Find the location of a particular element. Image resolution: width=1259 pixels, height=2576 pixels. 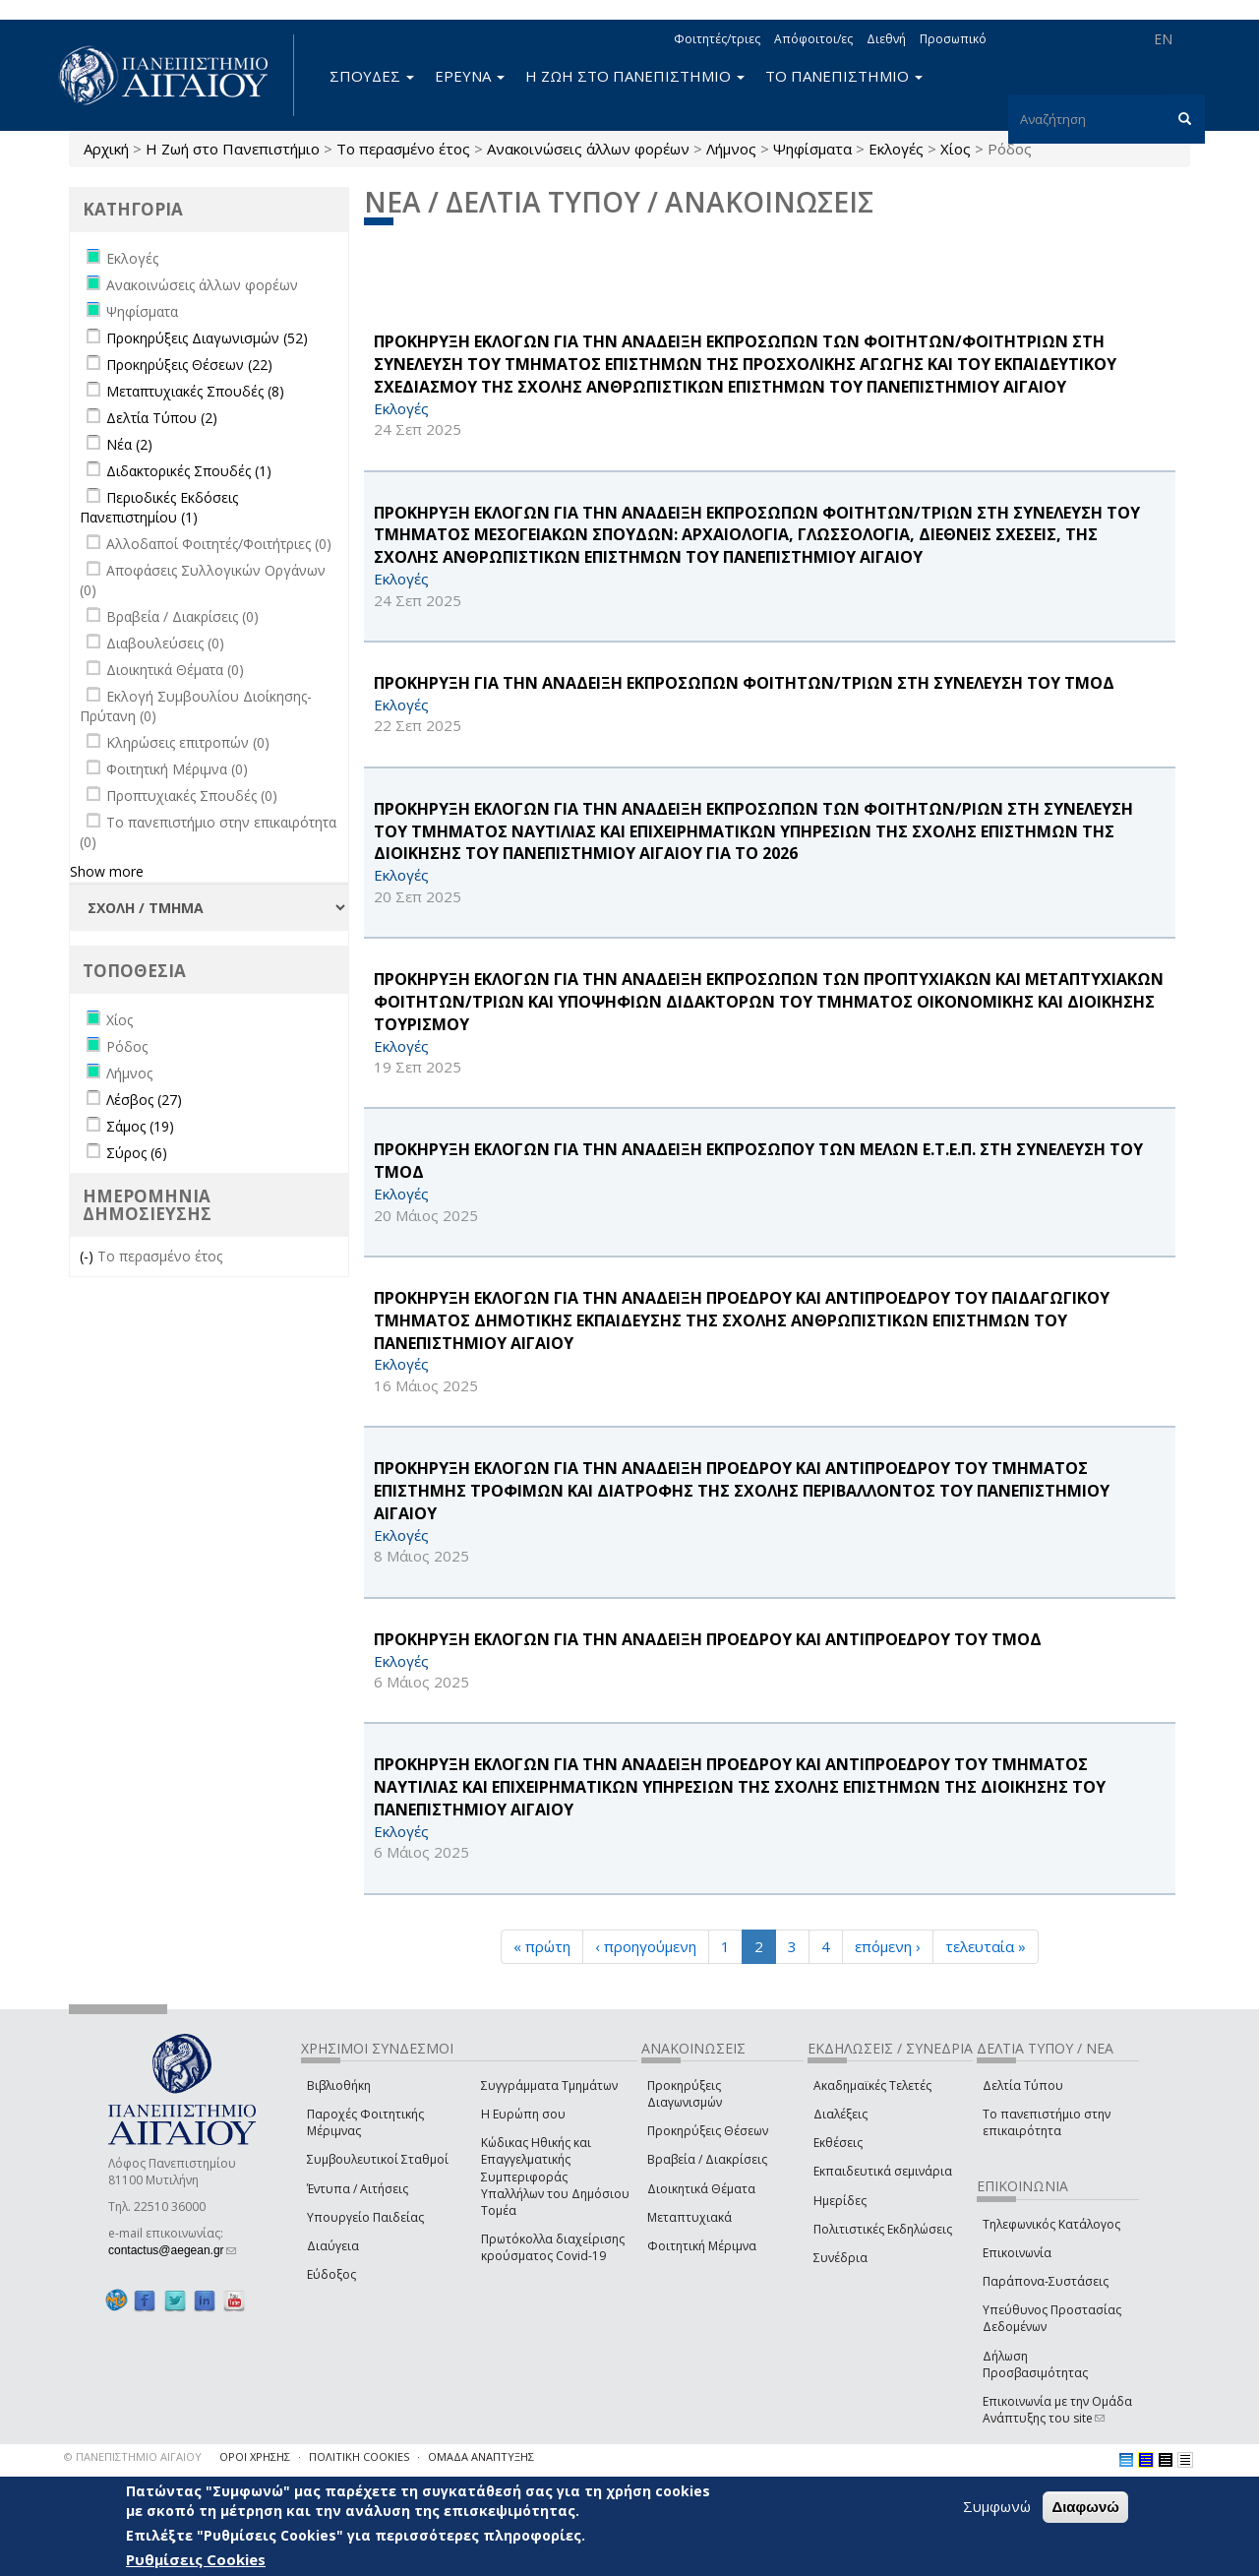

Η Ζωή στο Πανεπιστήμιο is located at coordinates (233, 148).